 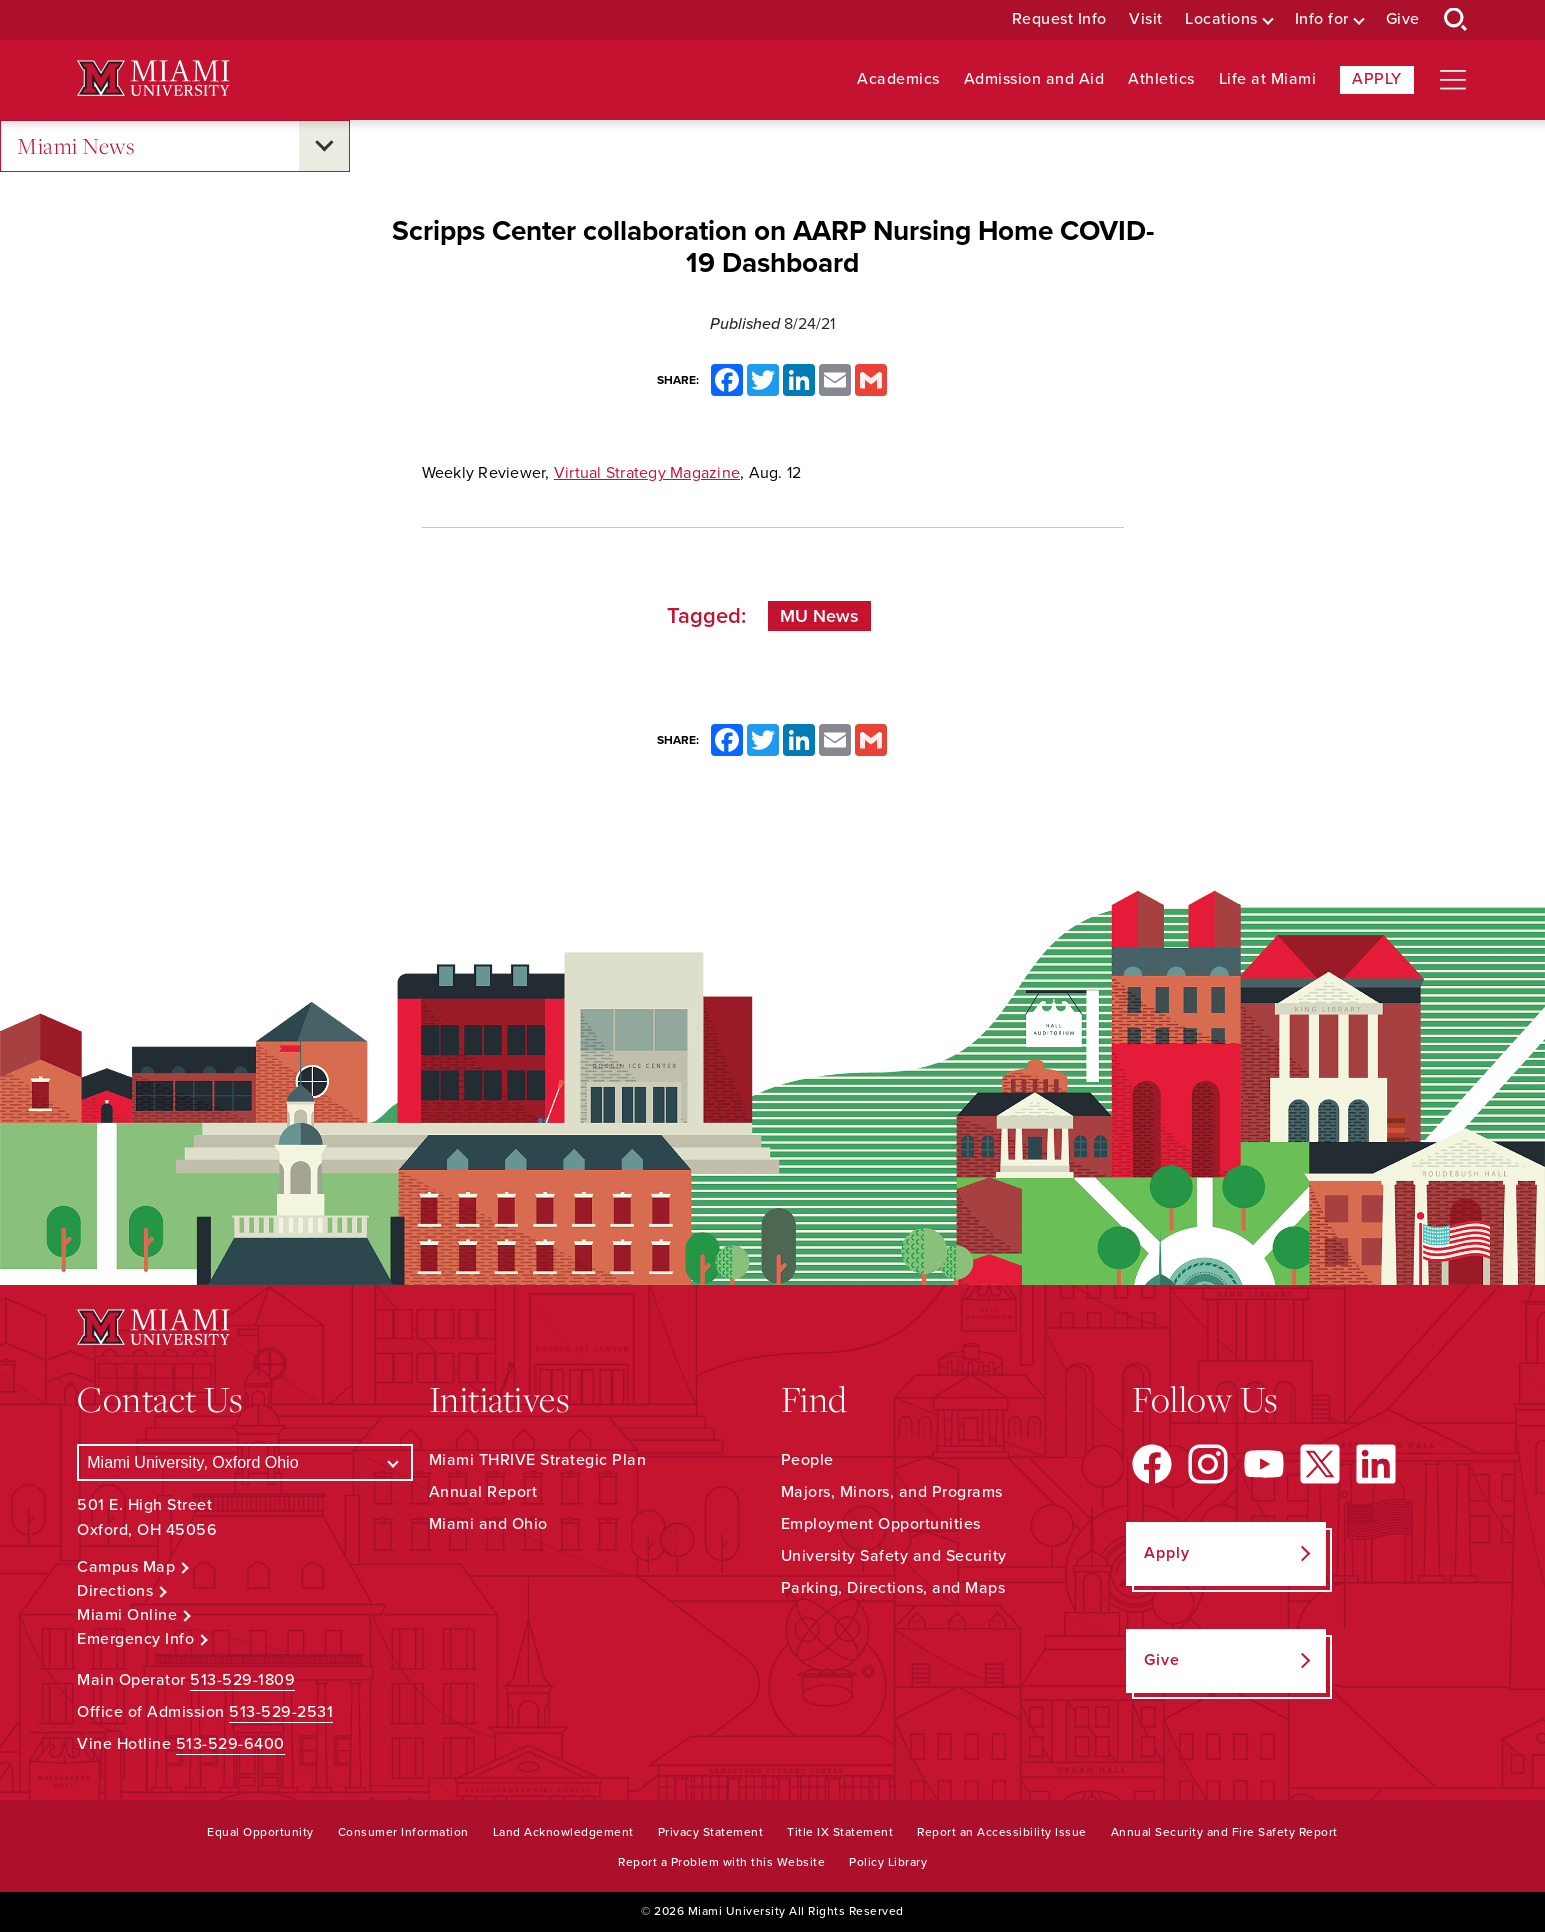 What do you see at coordinates (888, 1862) in the screenshot?
I see `Policy Library` at bounding box center [888, 1862].